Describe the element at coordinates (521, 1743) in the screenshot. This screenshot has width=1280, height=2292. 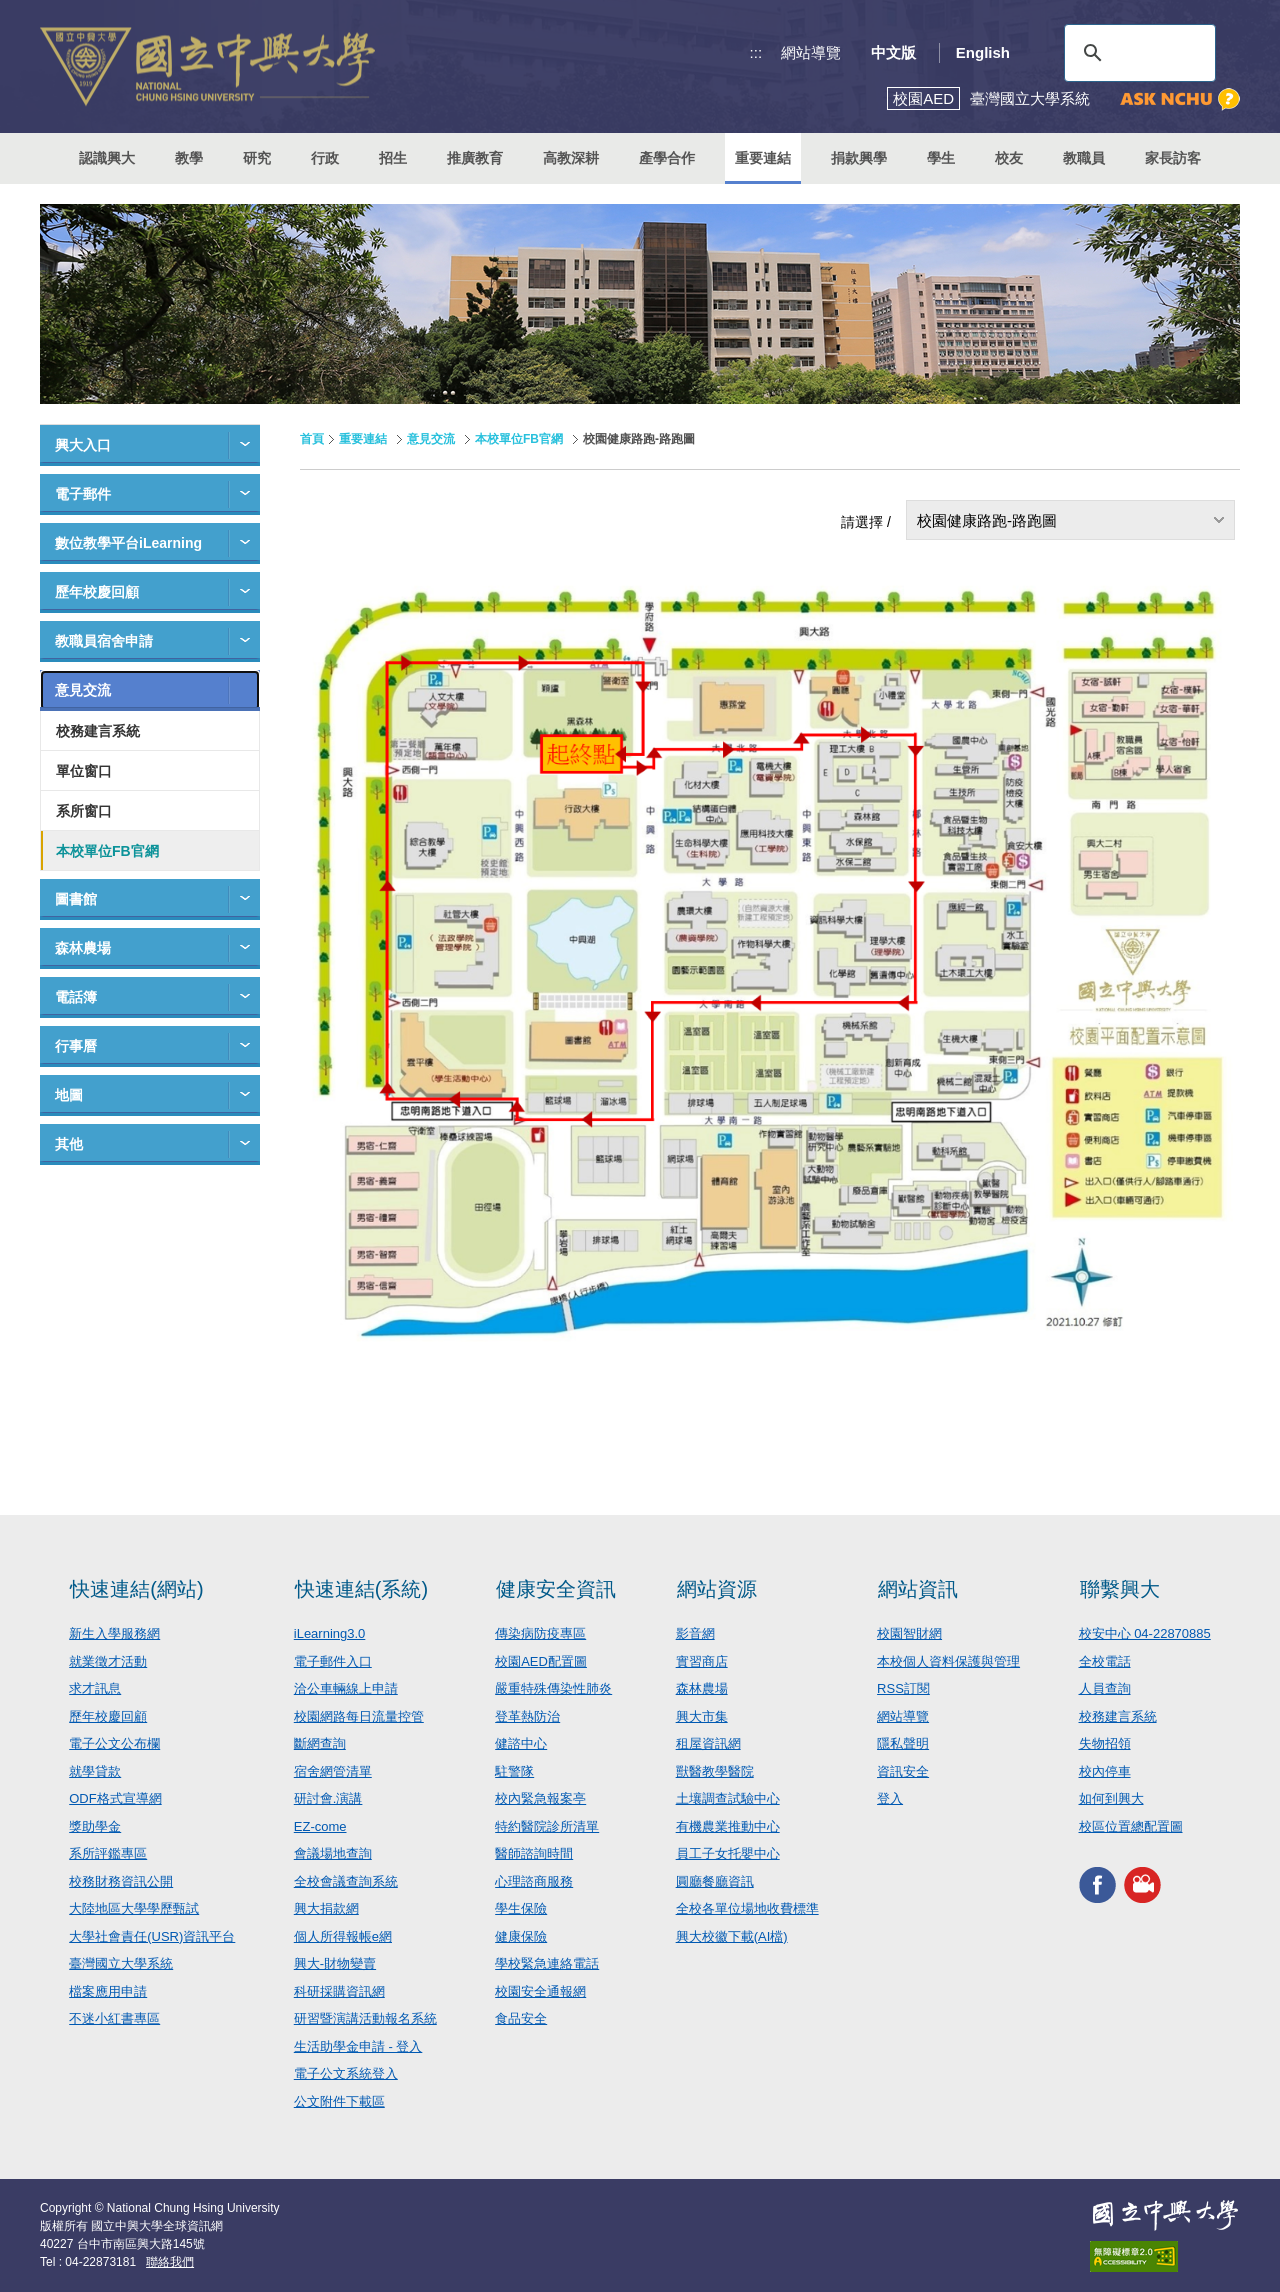
I see `健諮中心` at that location.